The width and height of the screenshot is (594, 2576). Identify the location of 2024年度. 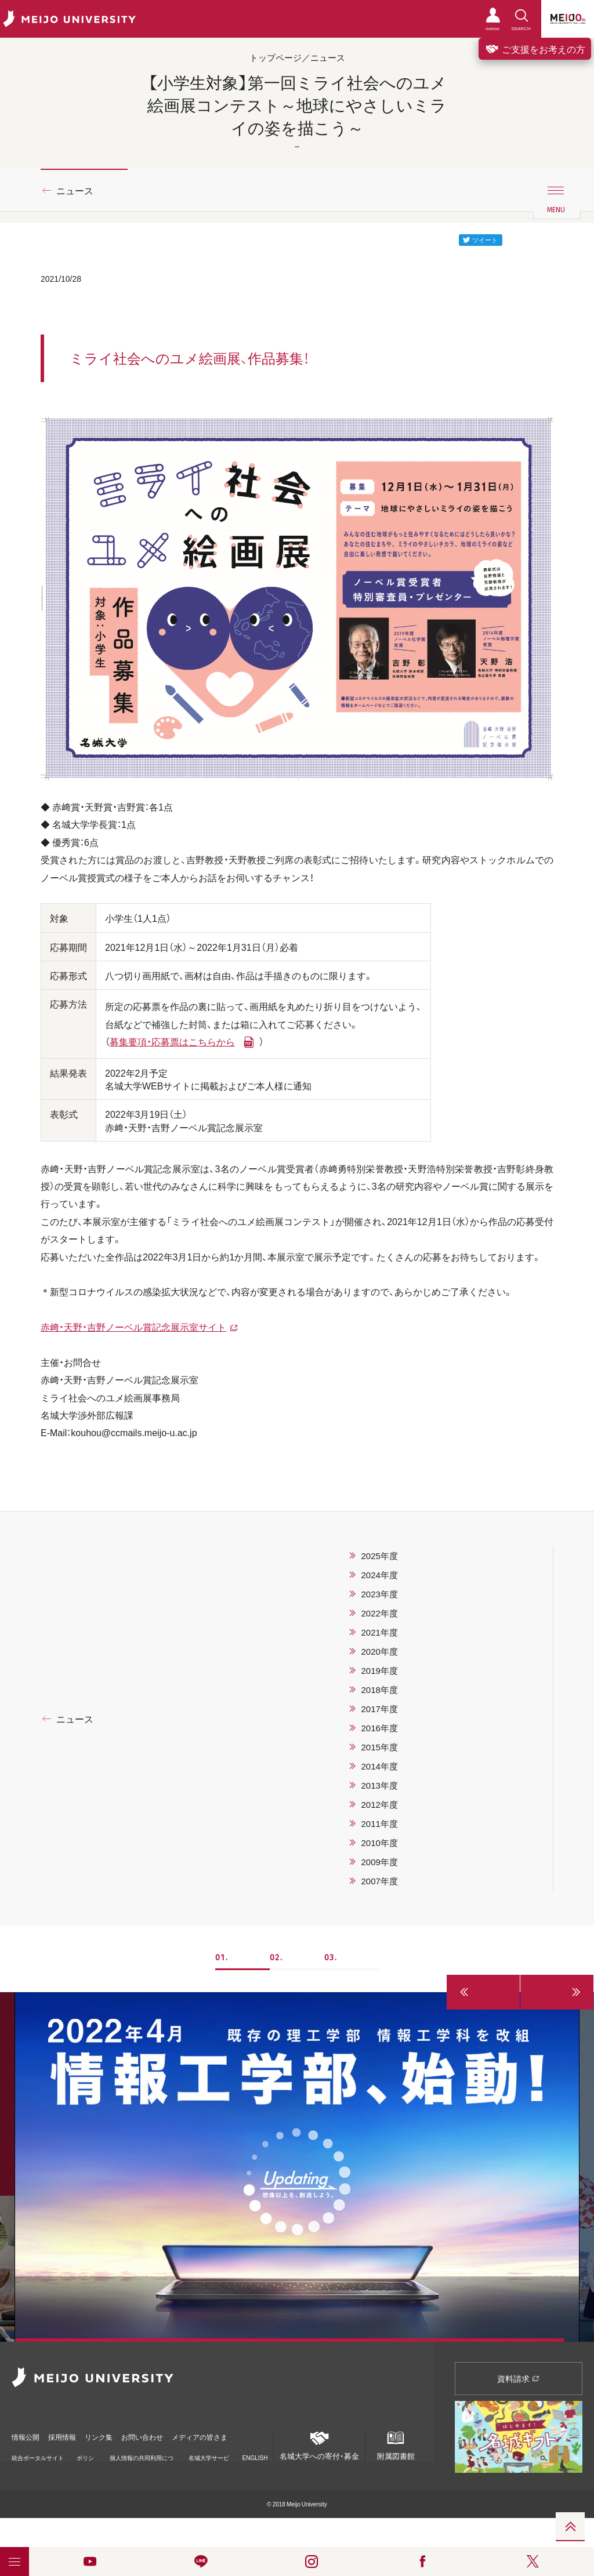
(379, 1574).